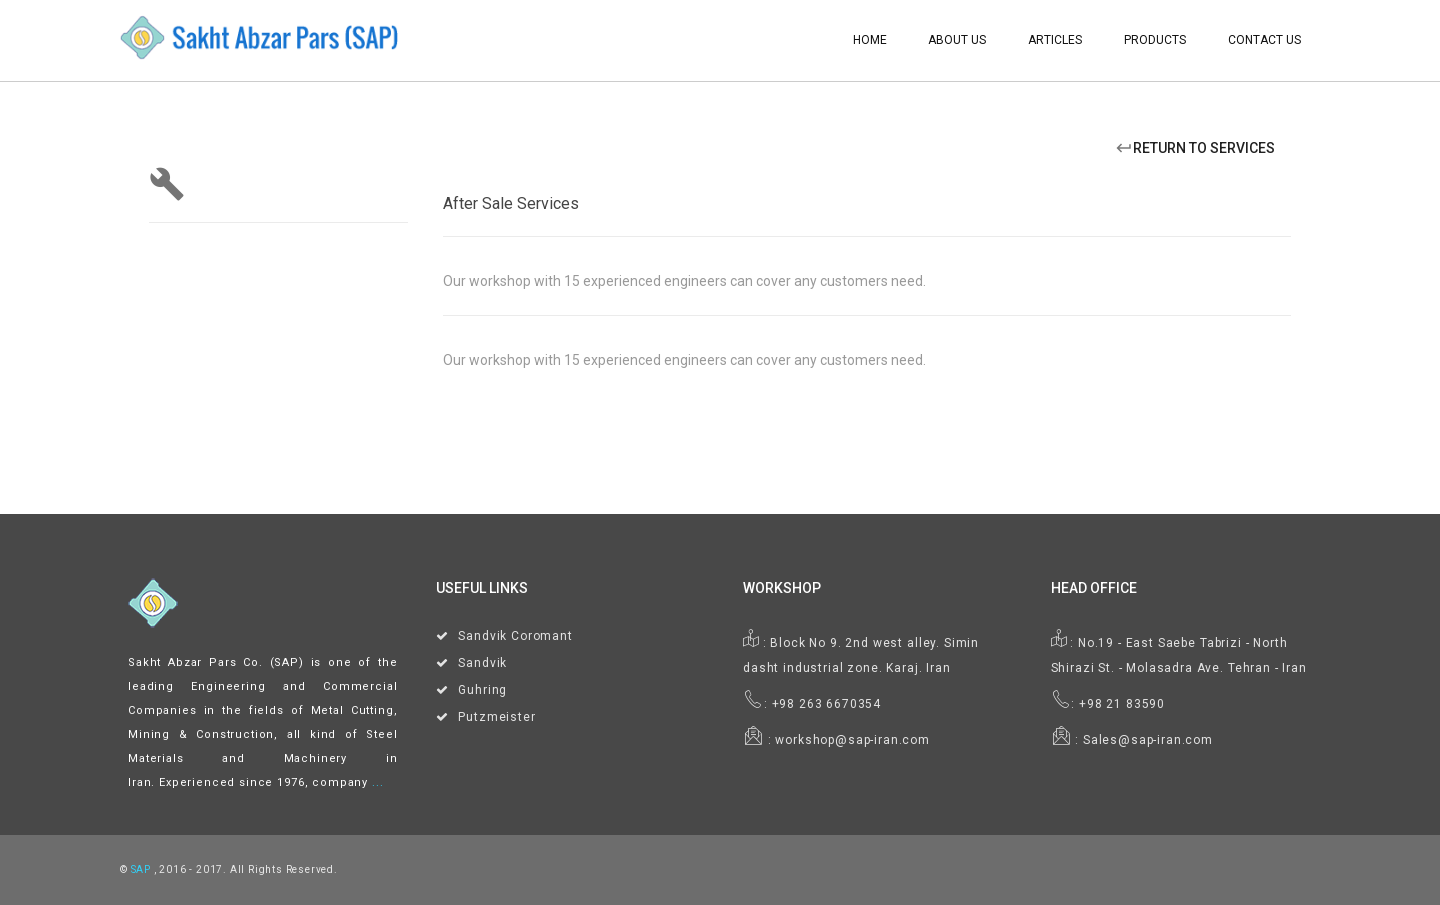 The height and width of the screenshot is (905, 1440). Describe the element at coordinates (1264, 40) in the screenshot. I see `Contact Us` at that location.